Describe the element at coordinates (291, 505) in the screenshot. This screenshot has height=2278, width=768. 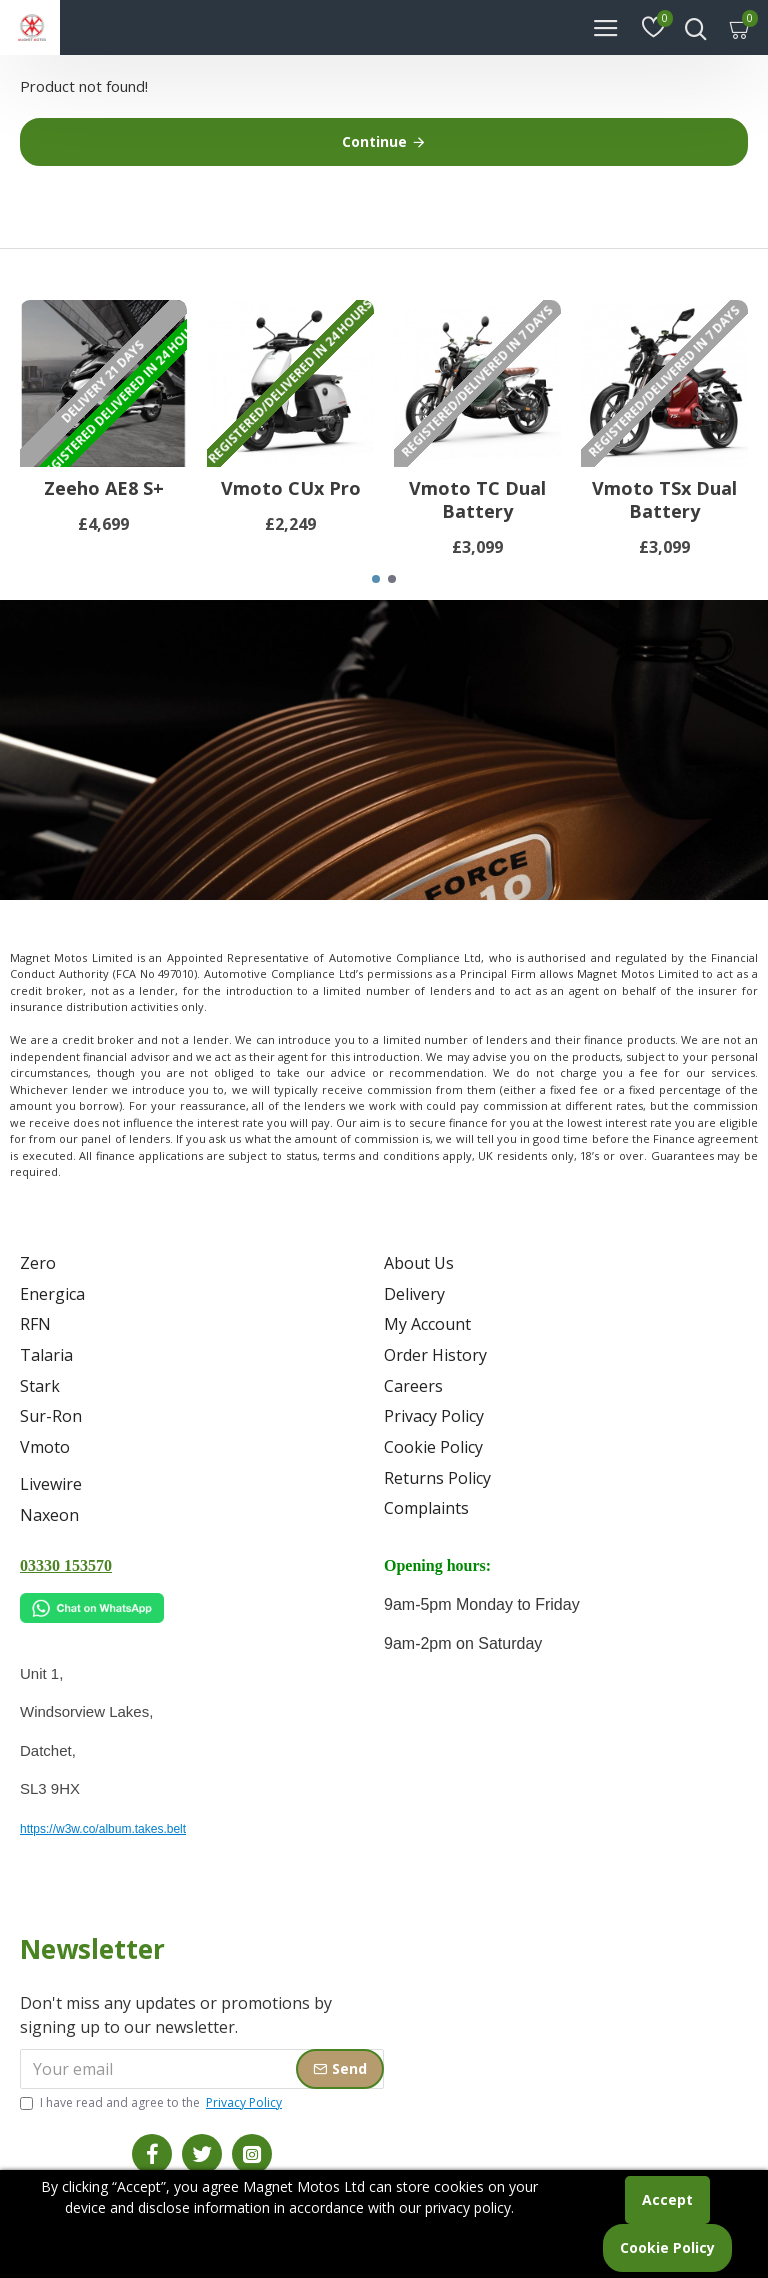
I see `Vmoto CUx Pro` at that location.